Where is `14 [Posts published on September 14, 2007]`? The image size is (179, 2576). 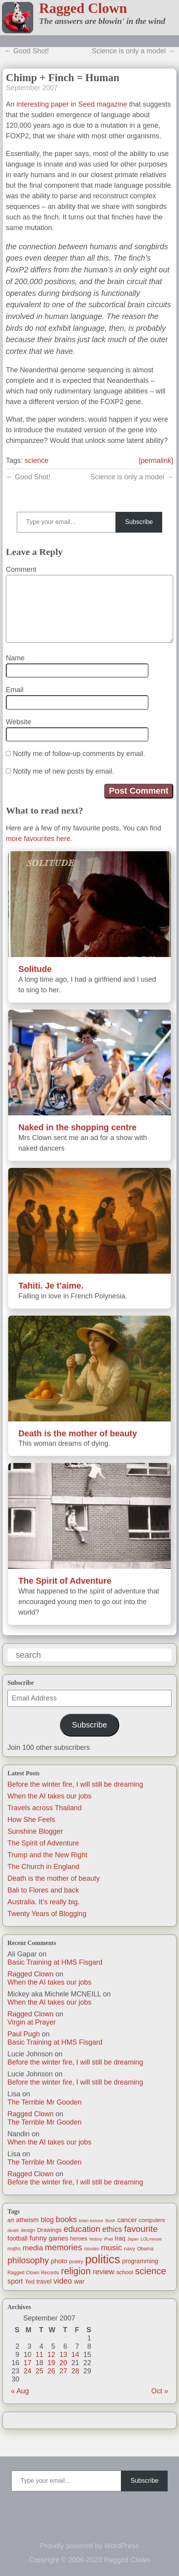
14 [Posts published on September 14, 2007] is located at coordinates (75, 2354).